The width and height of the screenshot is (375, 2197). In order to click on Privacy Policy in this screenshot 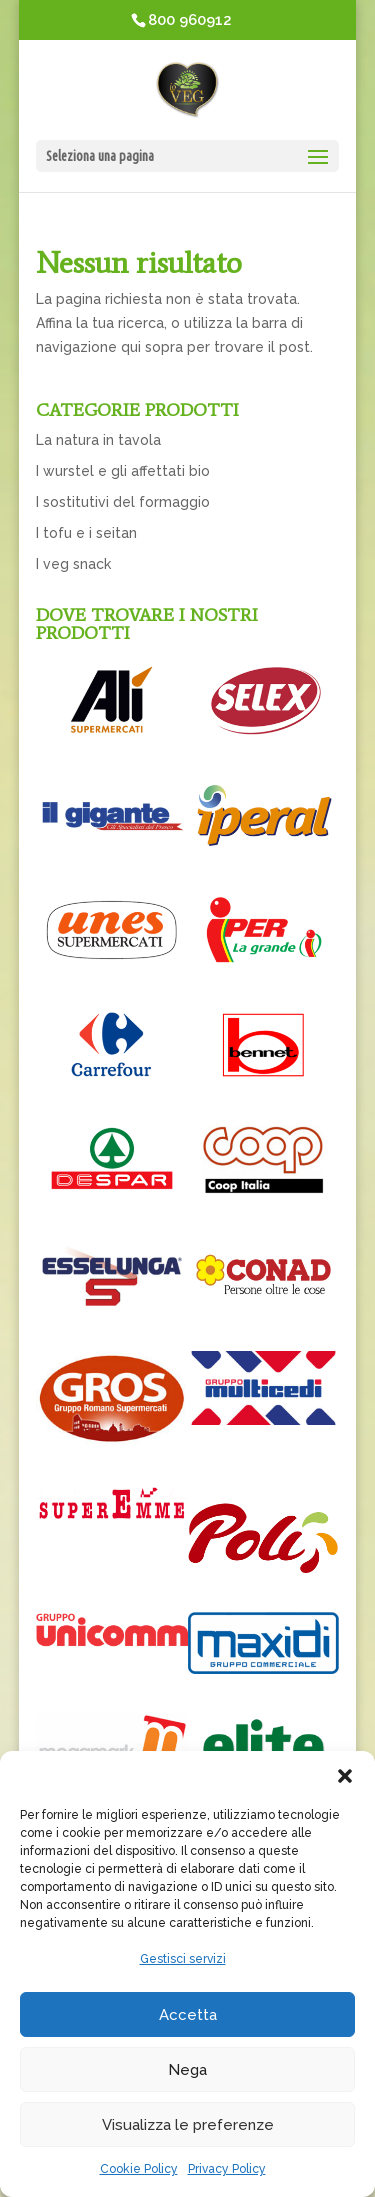, I will do `click(227, 2169)`.